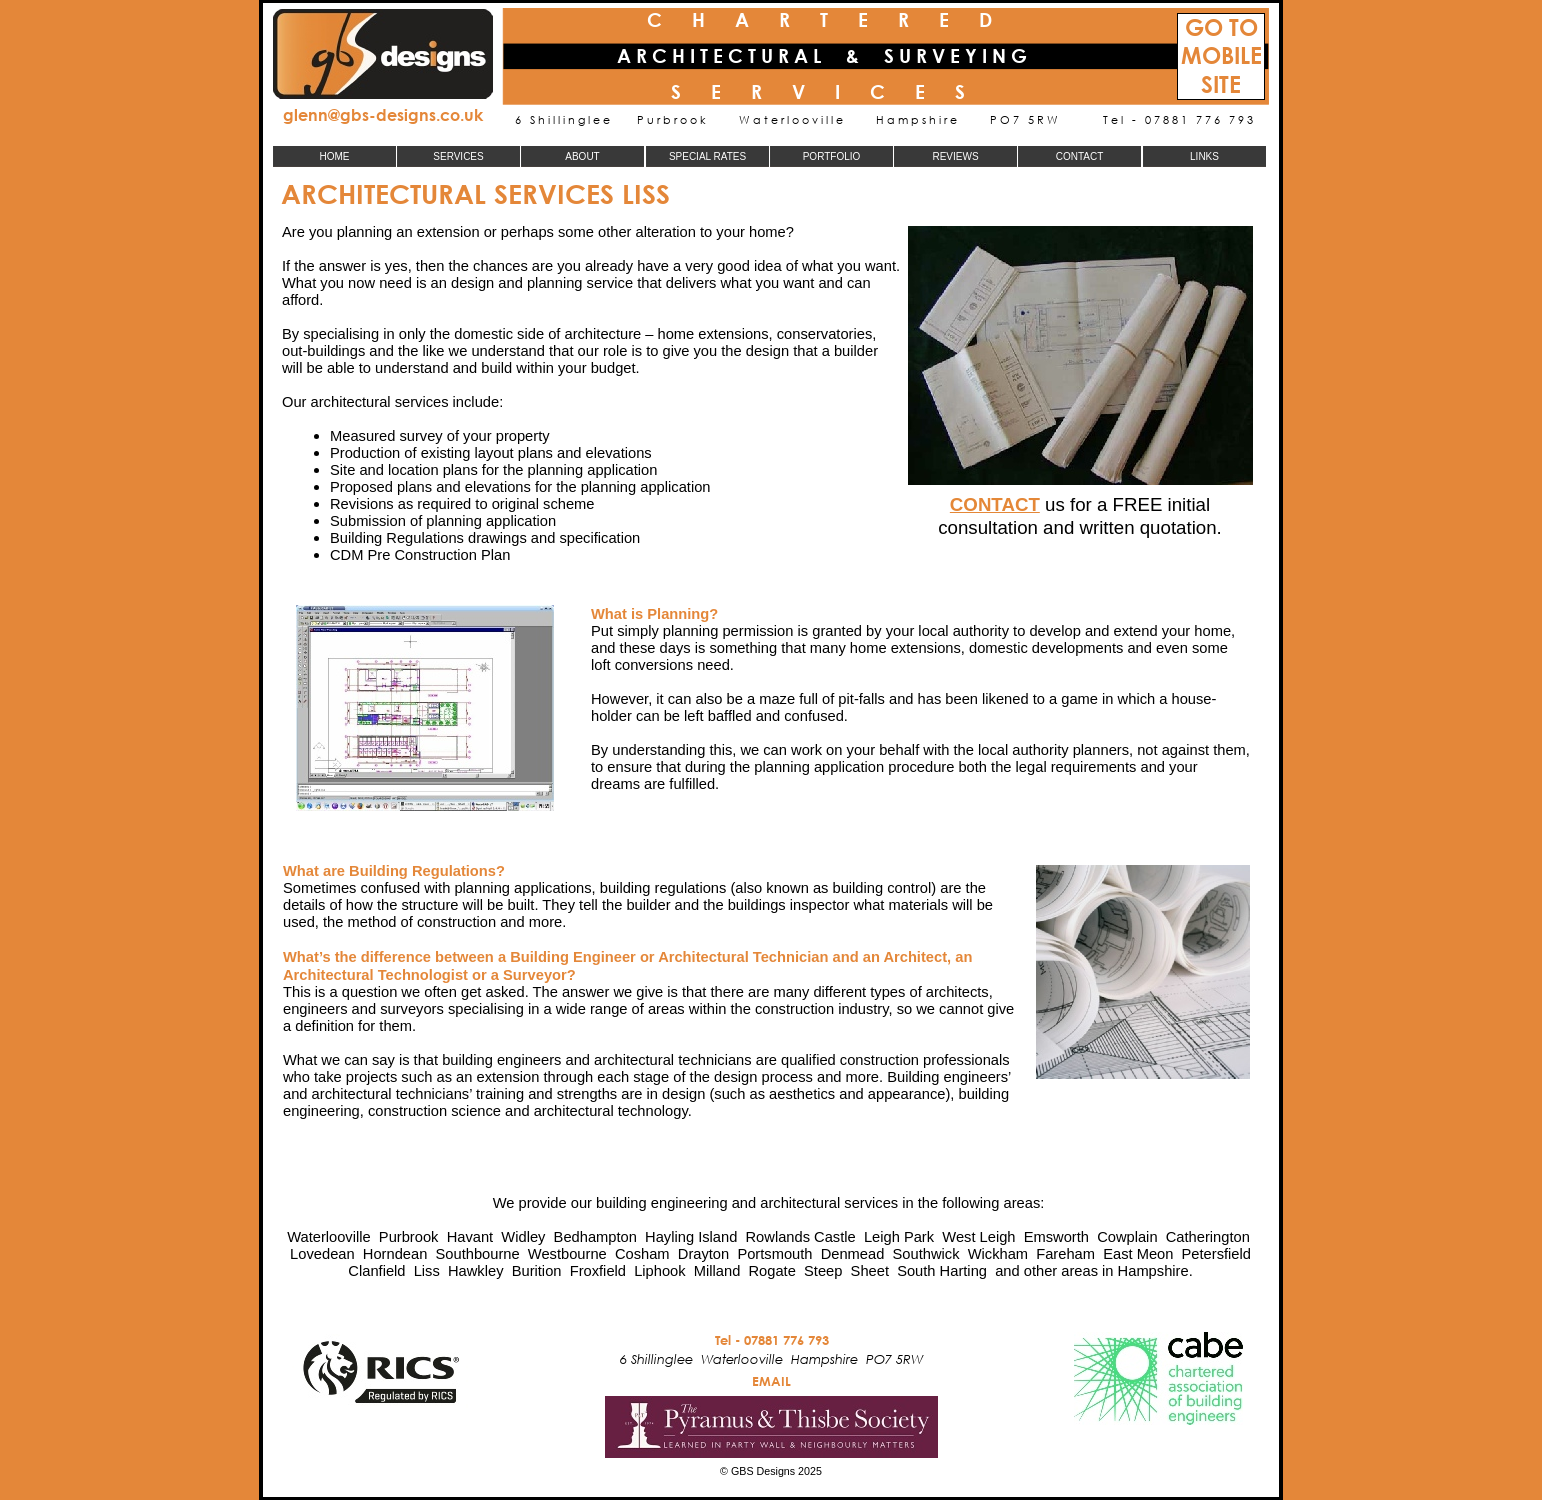  I want to click on Cowplain, so click(1127, 1237).